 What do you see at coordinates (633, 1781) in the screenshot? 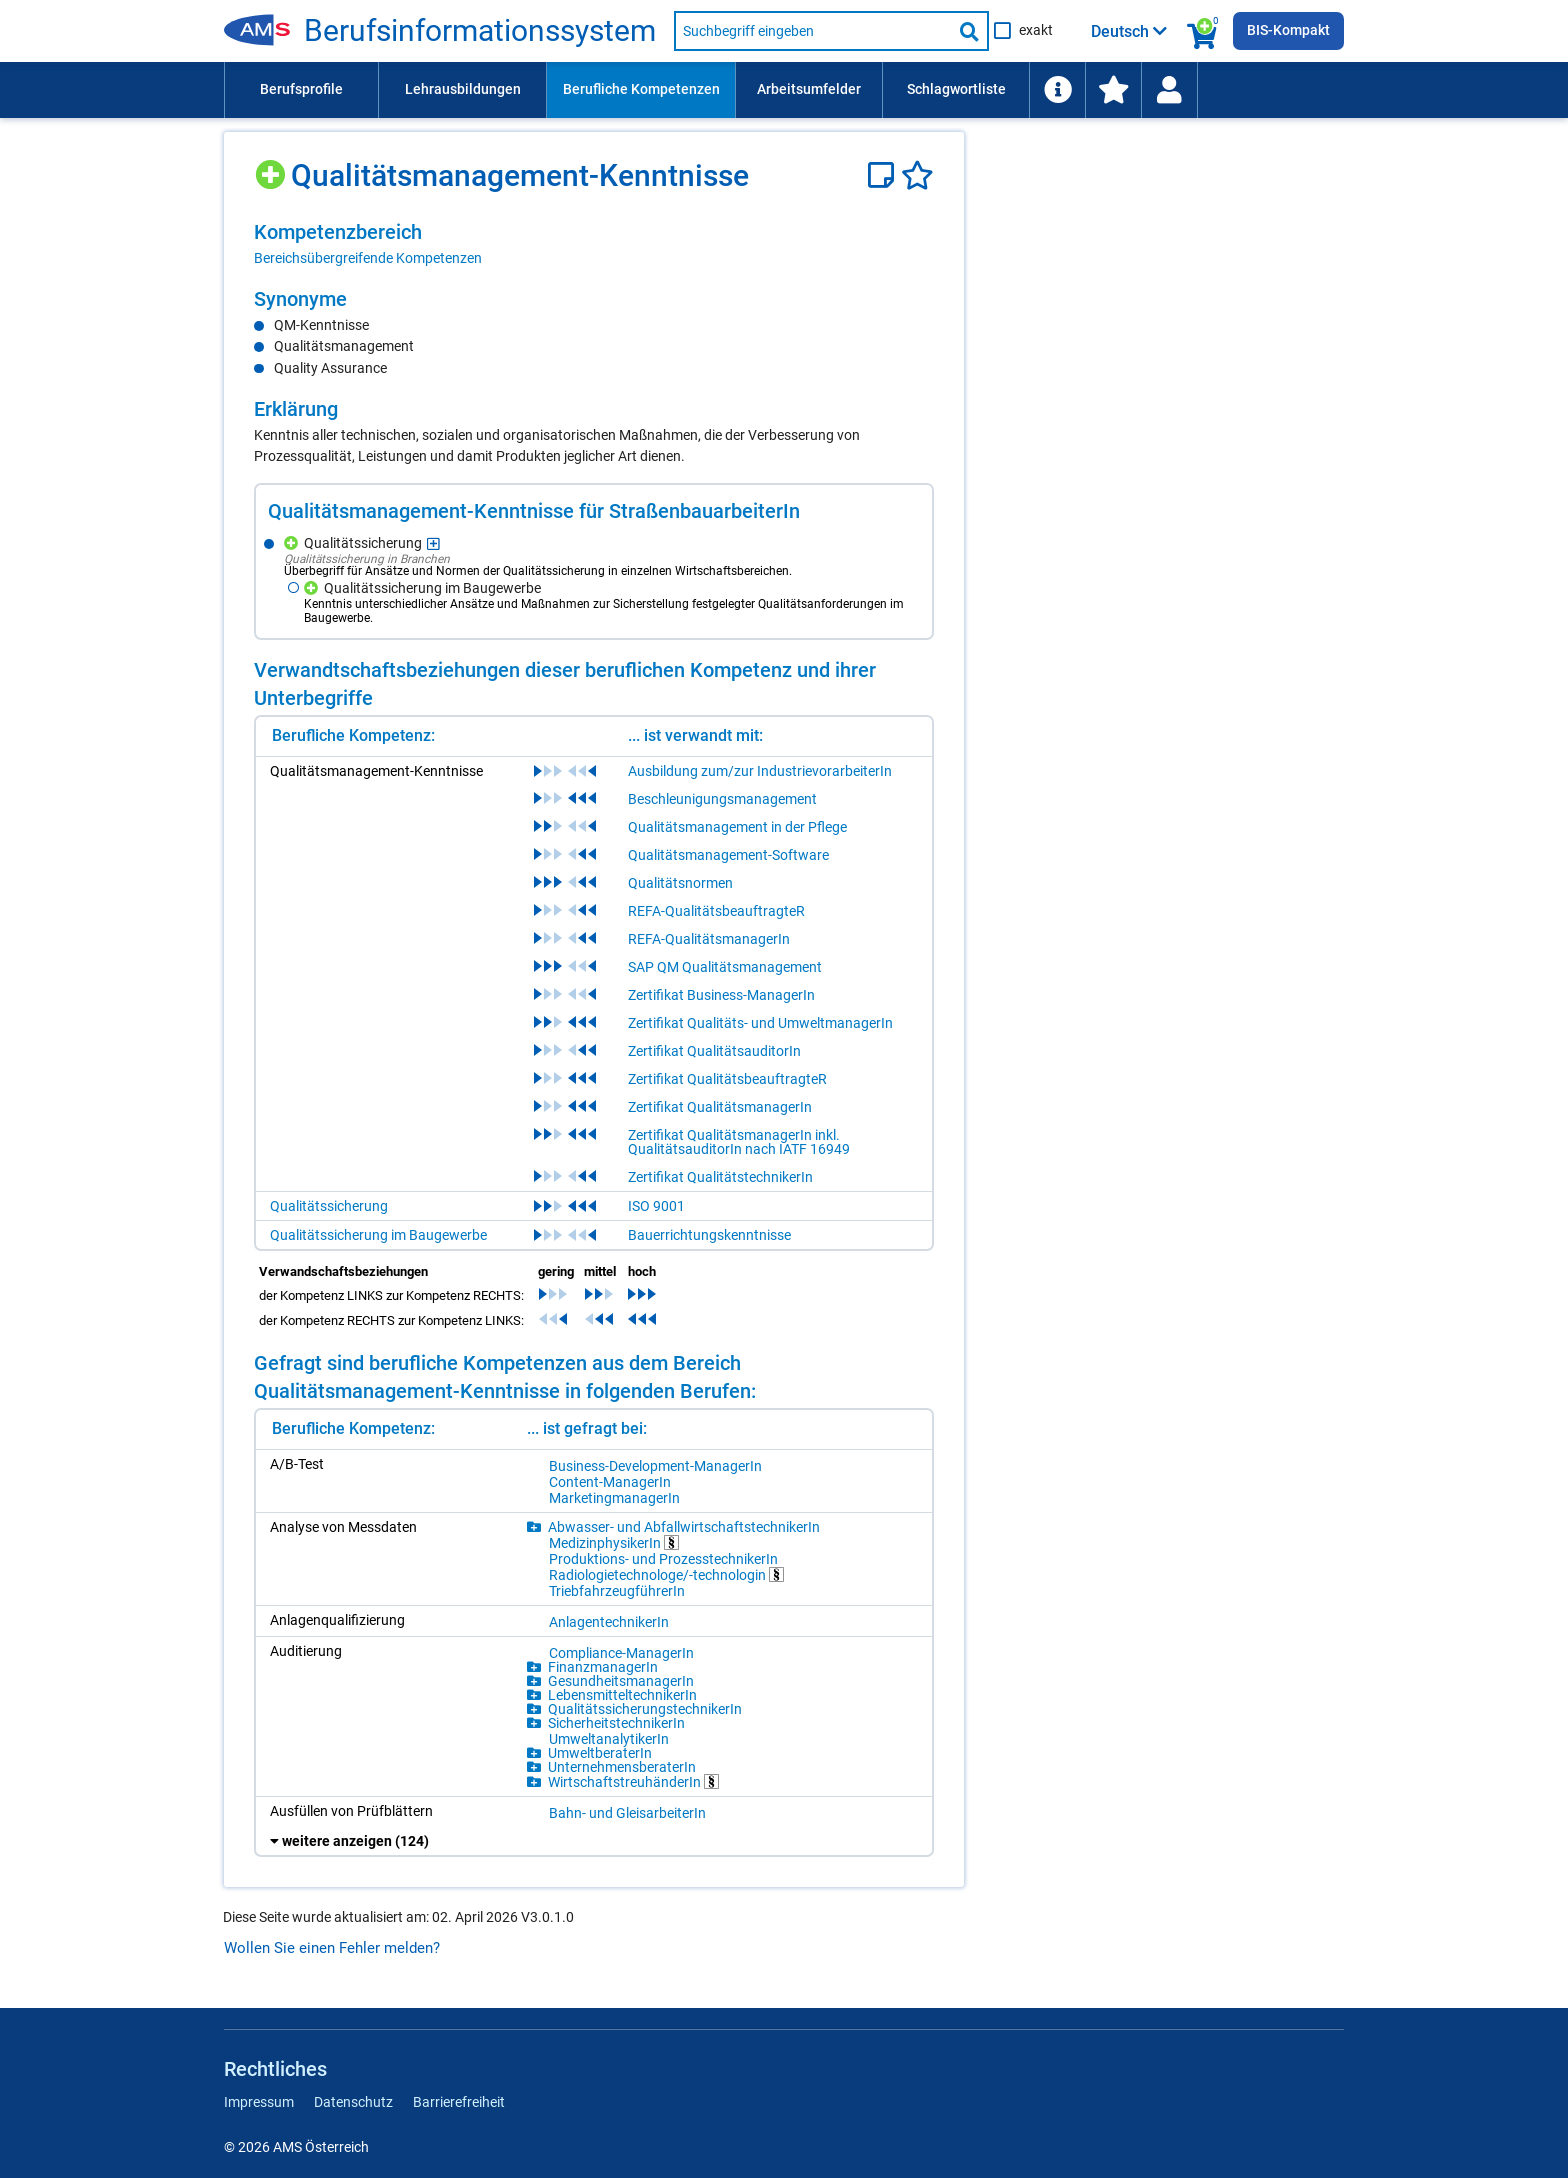
I see `WirtschaftstreuhänderIn` at bounding box center [633, 1781].